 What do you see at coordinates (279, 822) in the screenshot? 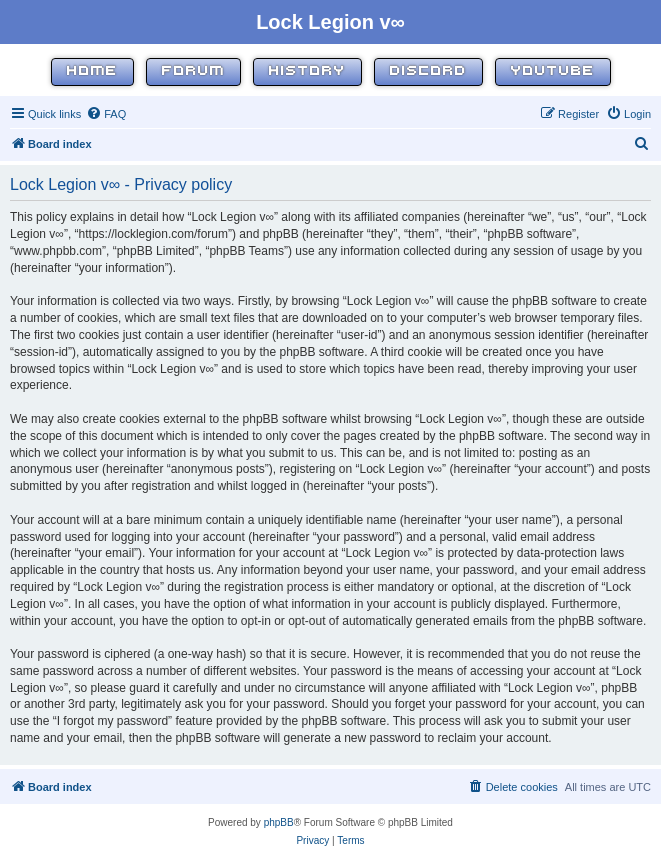
I see `phpBB` at bounding box center [279, 822].